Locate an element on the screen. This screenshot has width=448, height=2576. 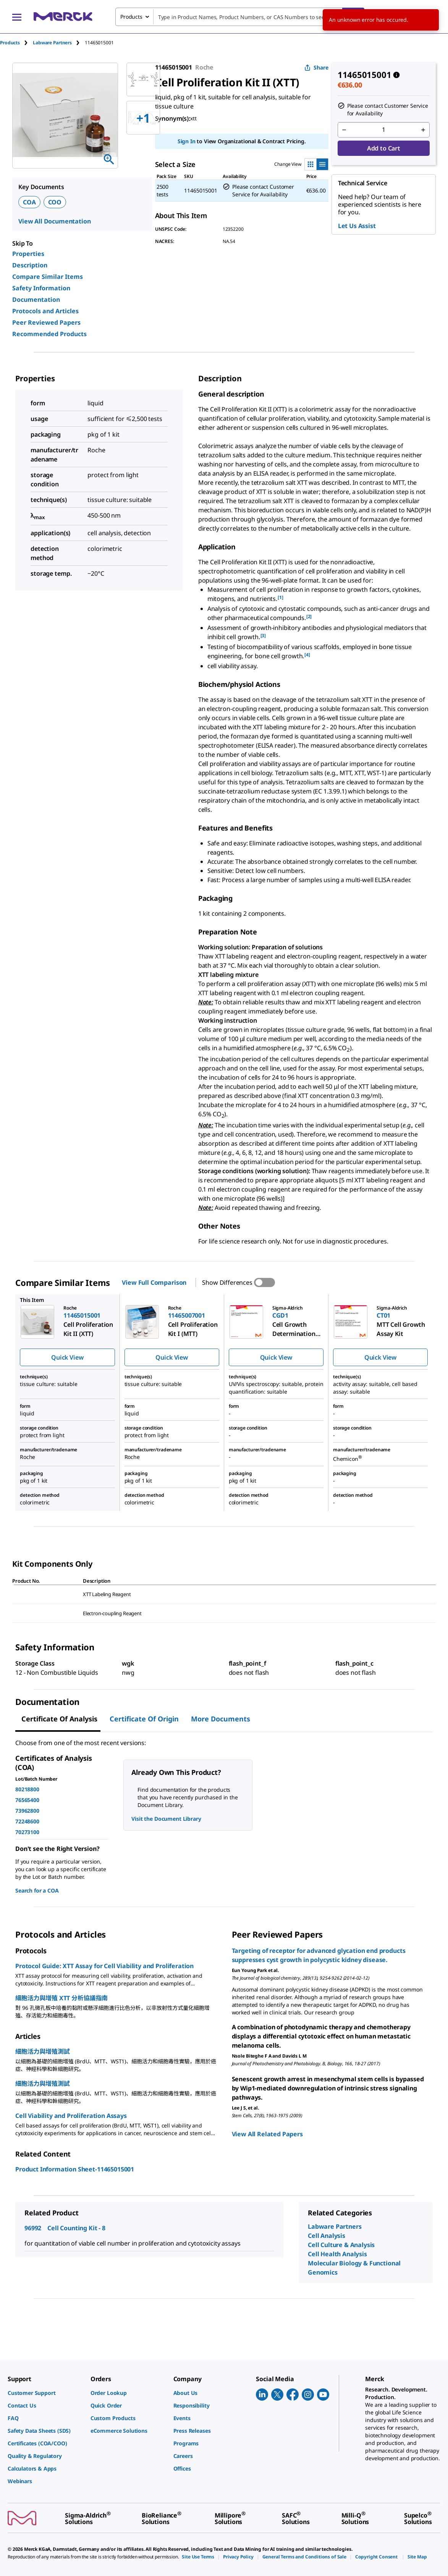
Product Information Sheet-11465015001 is located at coordinates (74, 2169).